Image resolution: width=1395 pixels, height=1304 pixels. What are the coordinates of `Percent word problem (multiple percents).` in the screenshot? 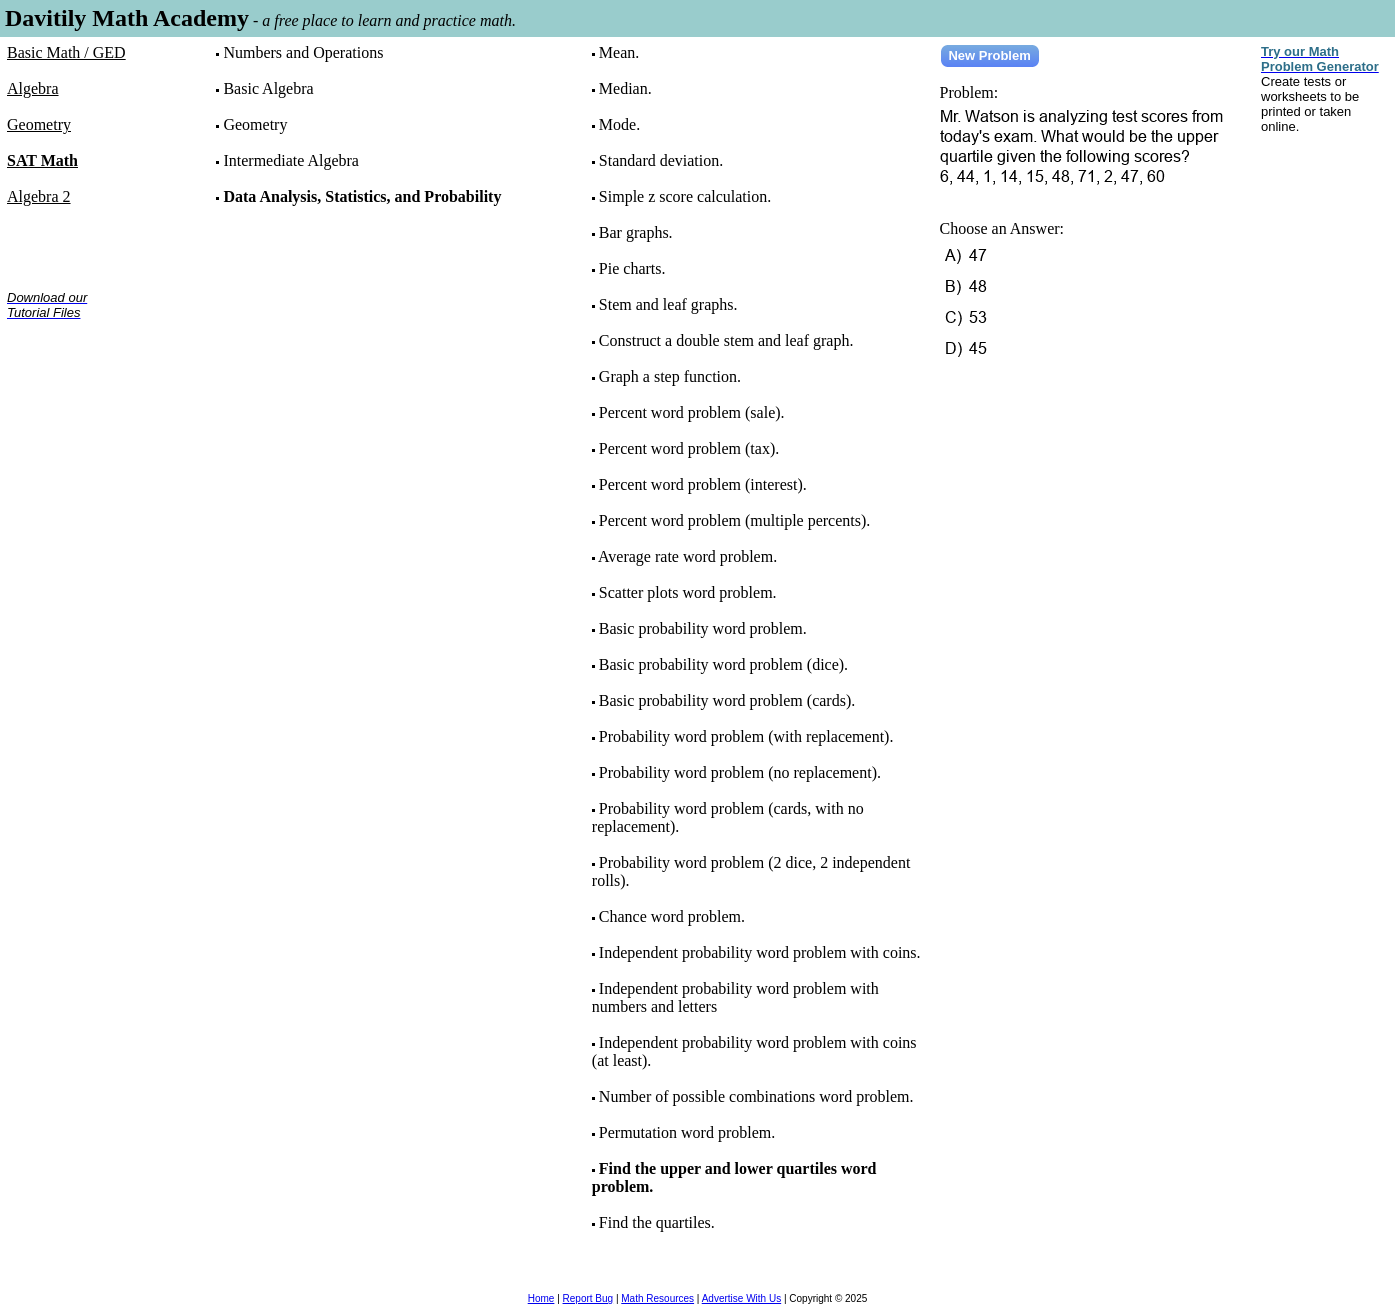 It's located at (734, 520).